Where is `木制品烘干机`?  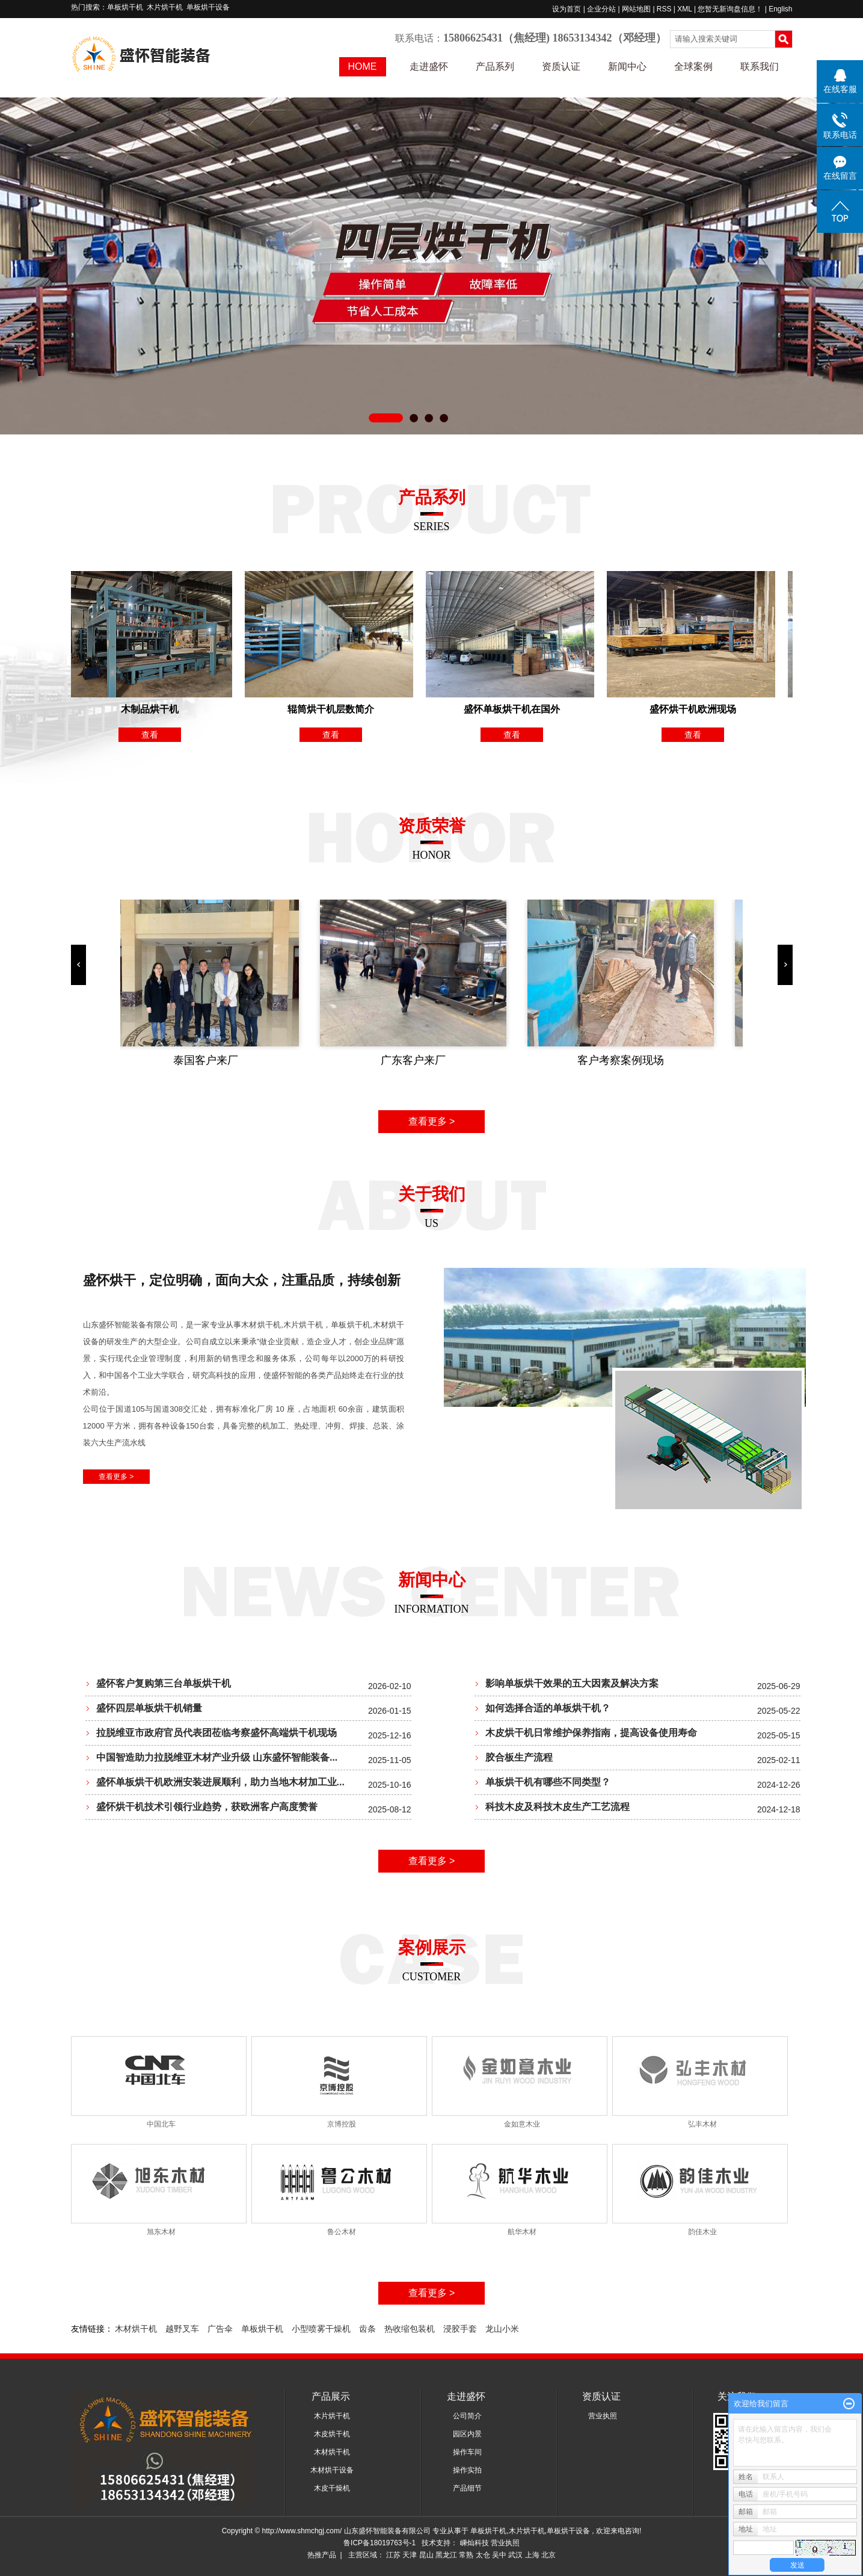
木制品烘干机 is located at coordinates (153, 709).